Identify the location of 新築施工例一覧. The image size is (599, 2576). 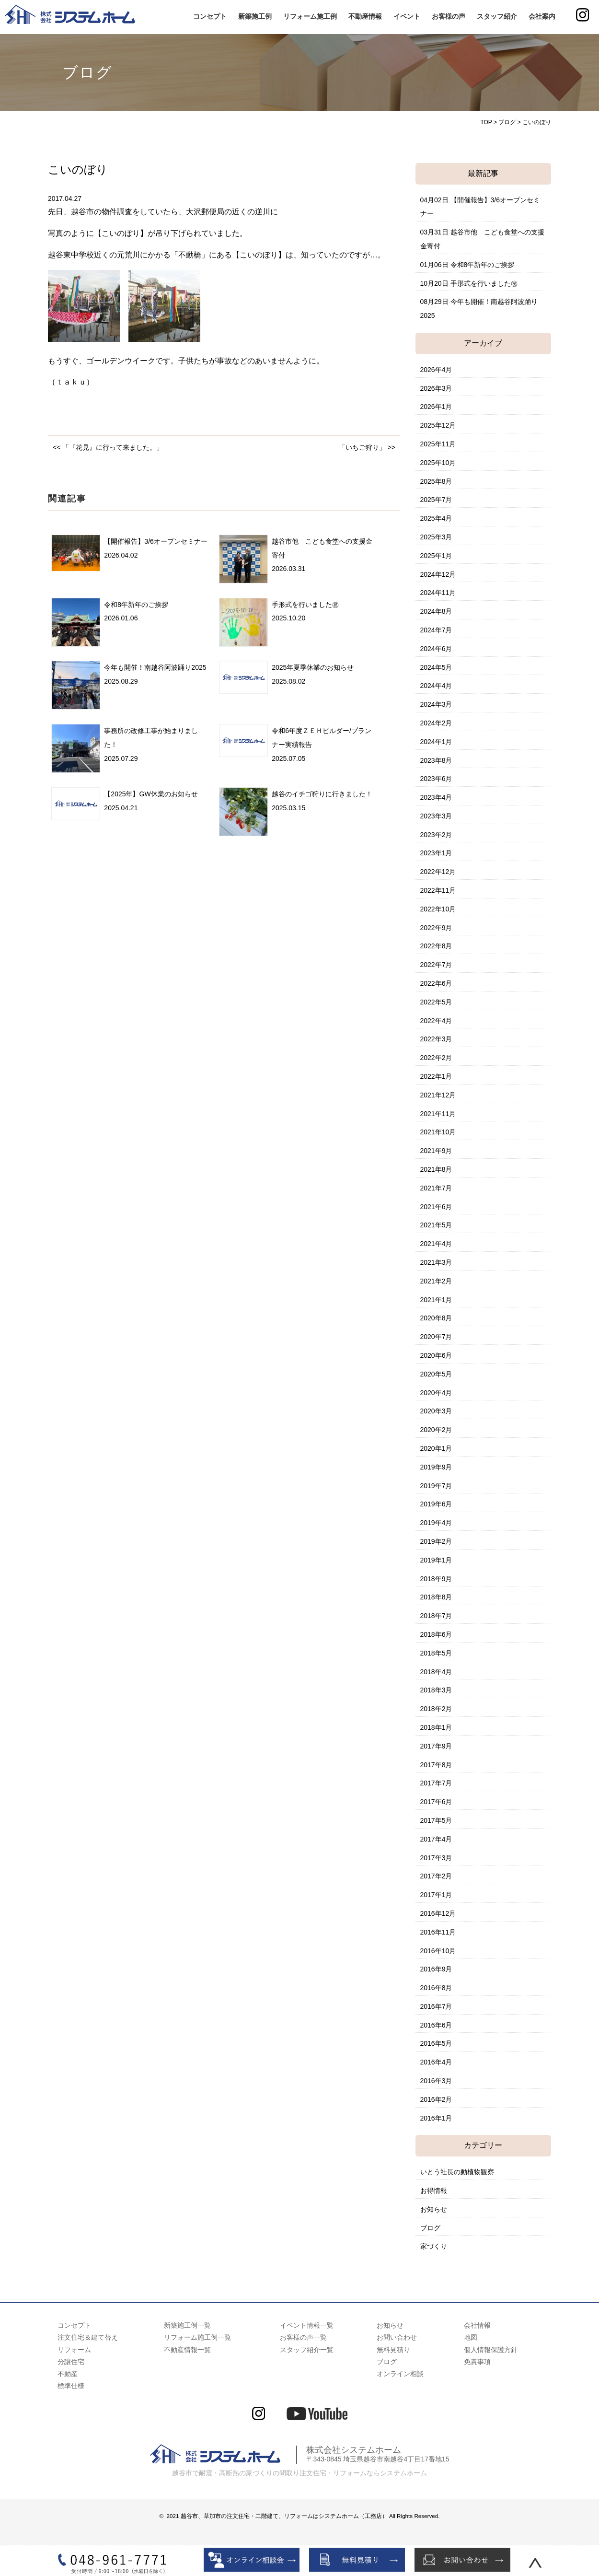
(187, 2325).